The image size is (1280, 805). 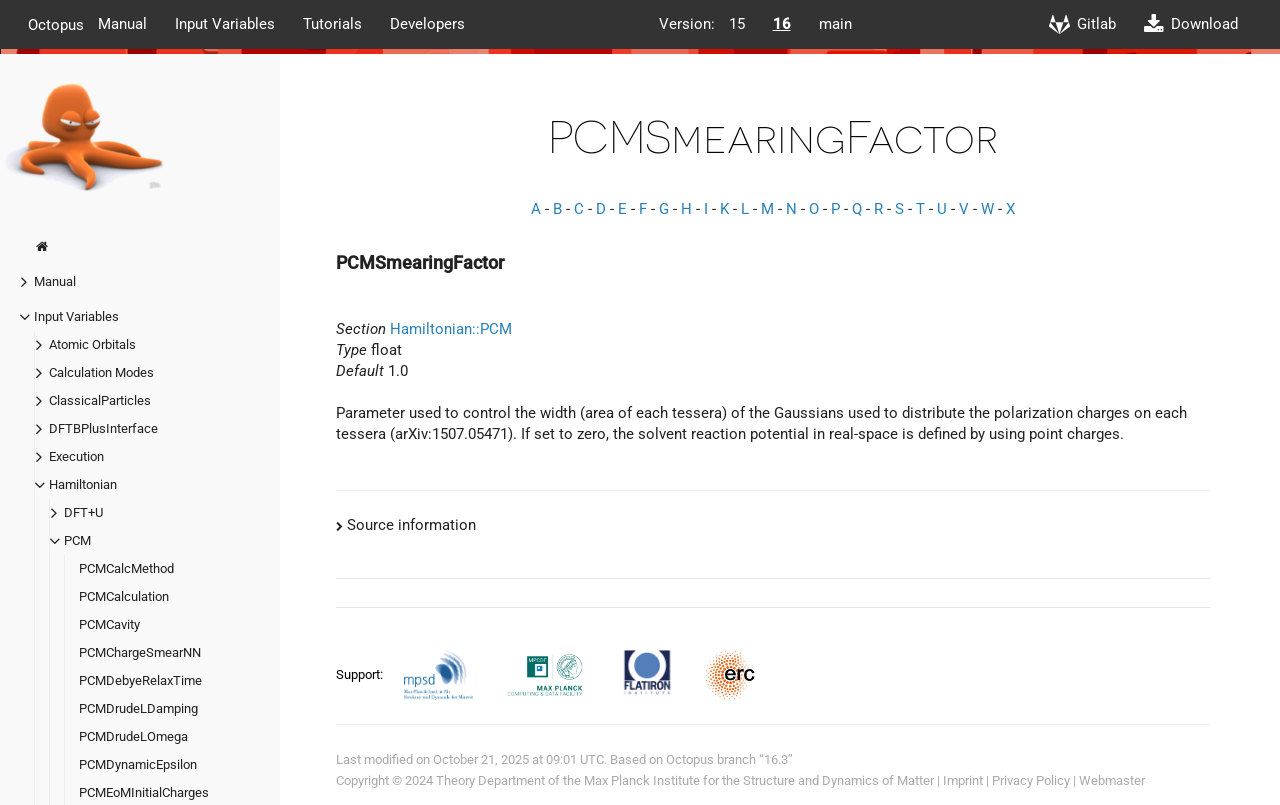 I want to click on DFT+U, so click(x=83, y=512).